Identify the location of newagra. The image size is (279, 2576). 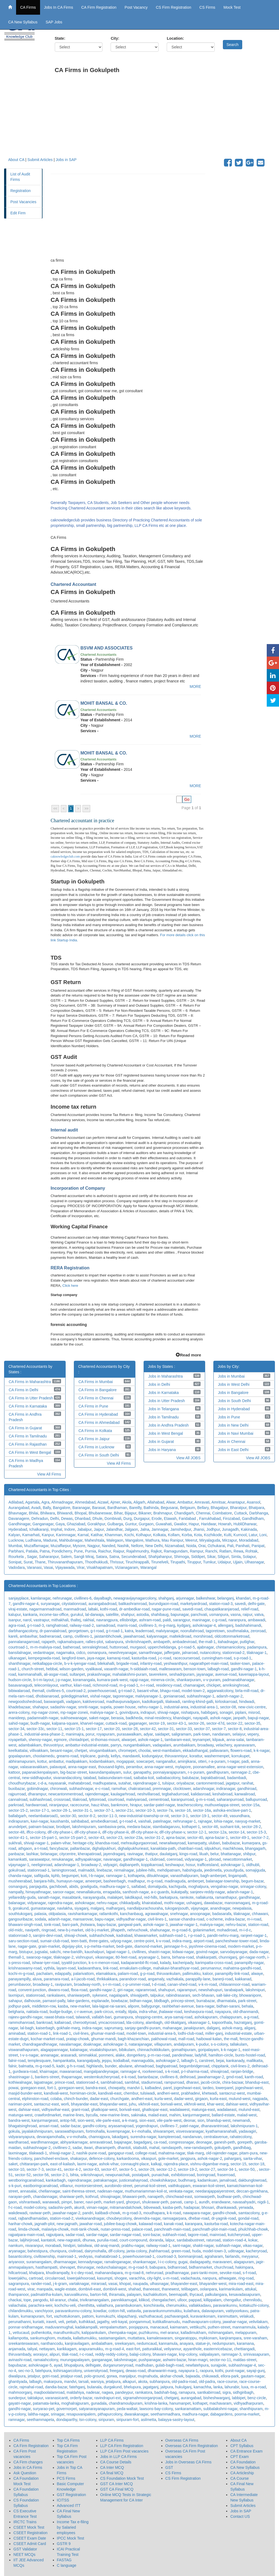
(120, 1598).